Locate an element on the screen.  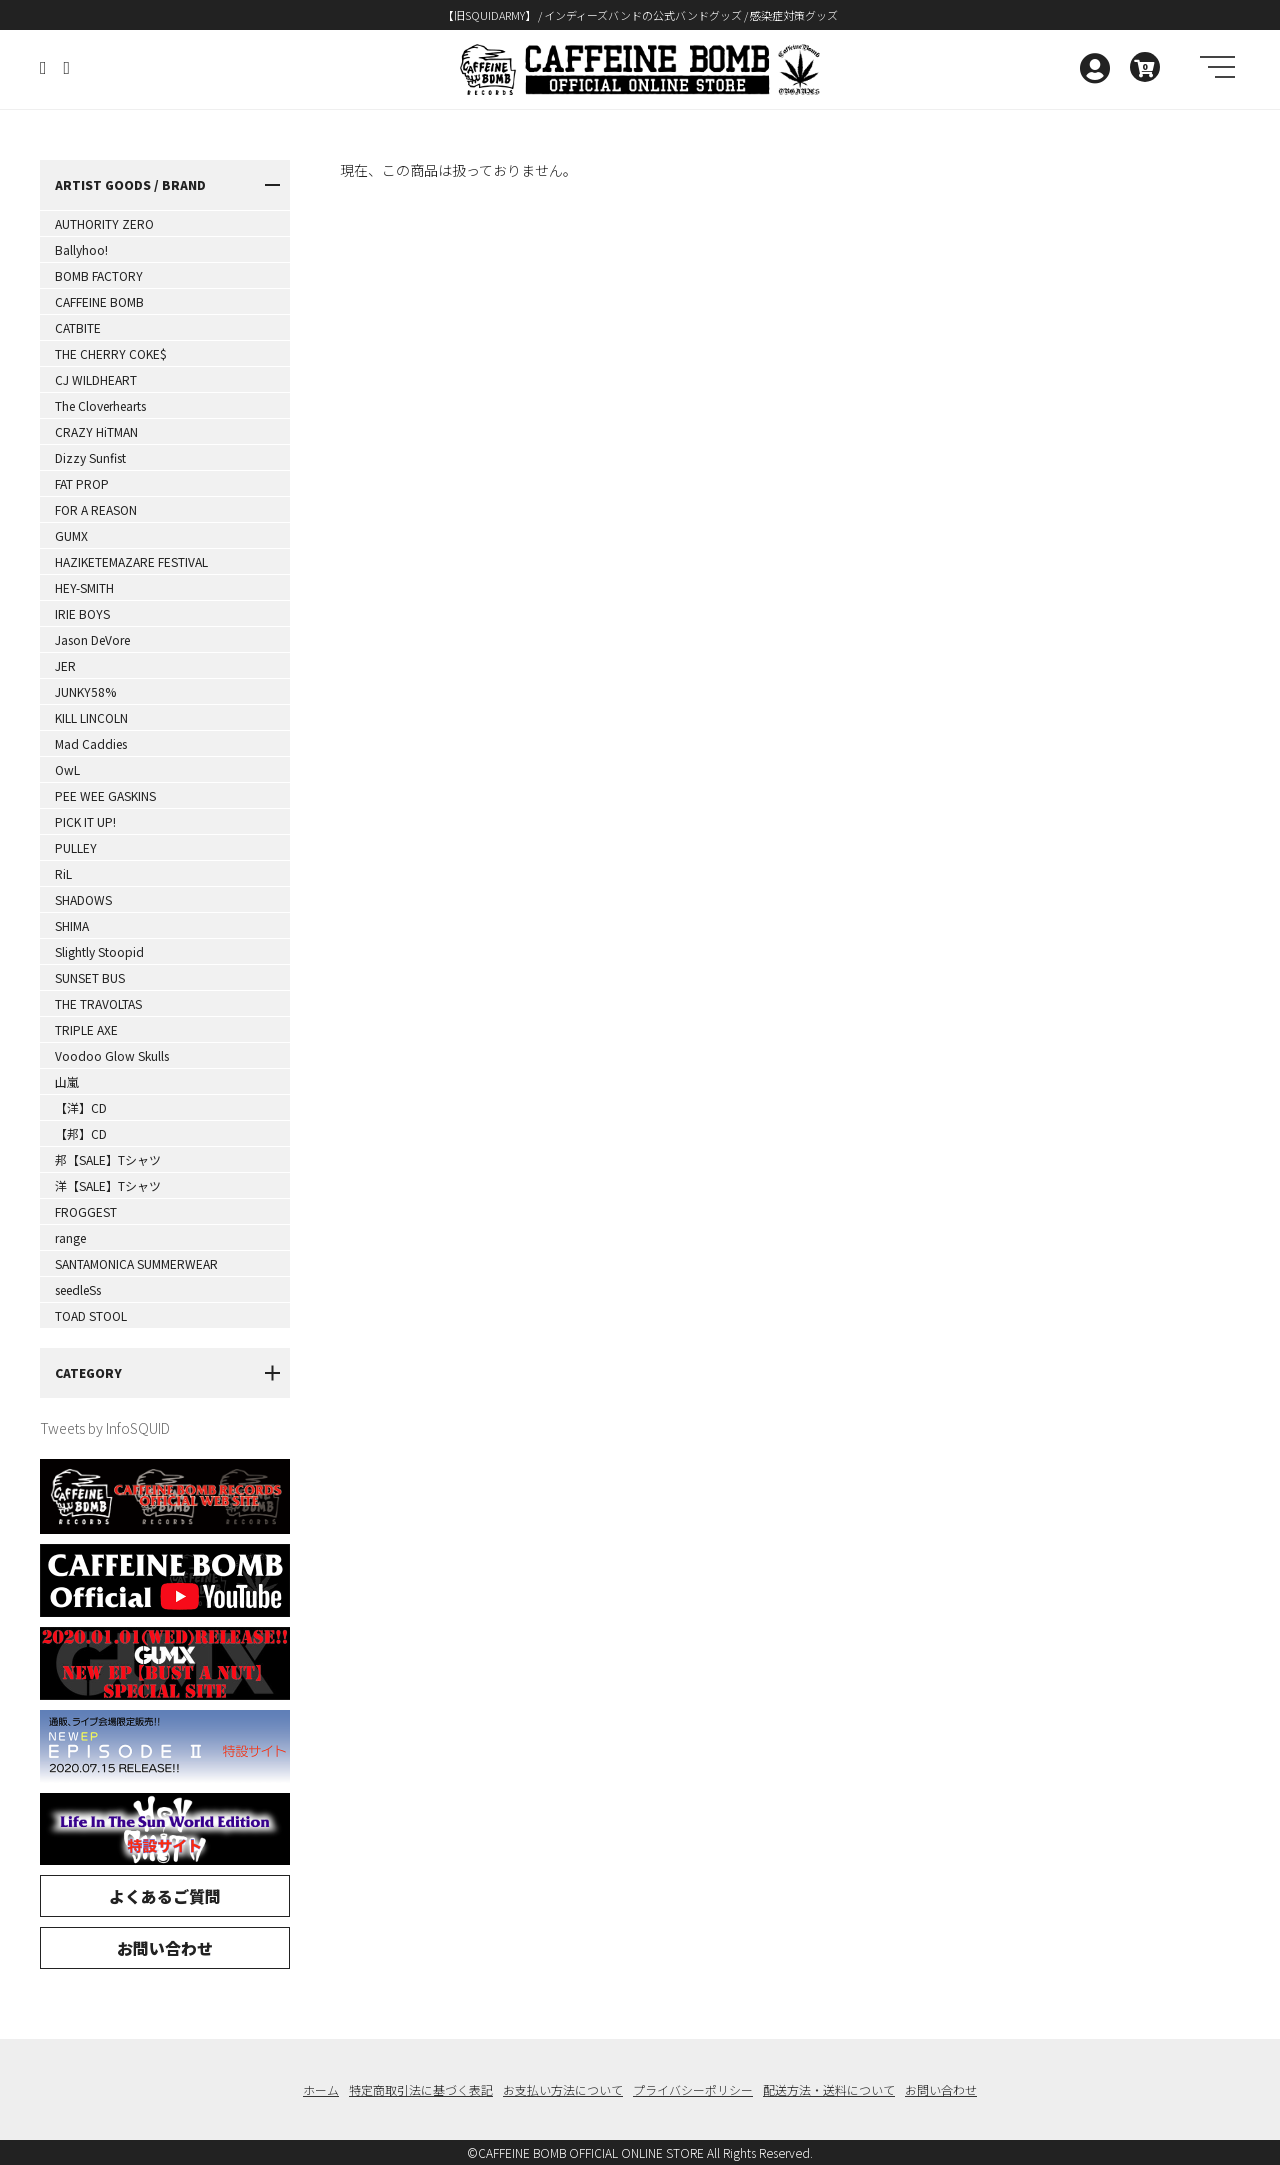
JER is located at coordinates (65, 665).